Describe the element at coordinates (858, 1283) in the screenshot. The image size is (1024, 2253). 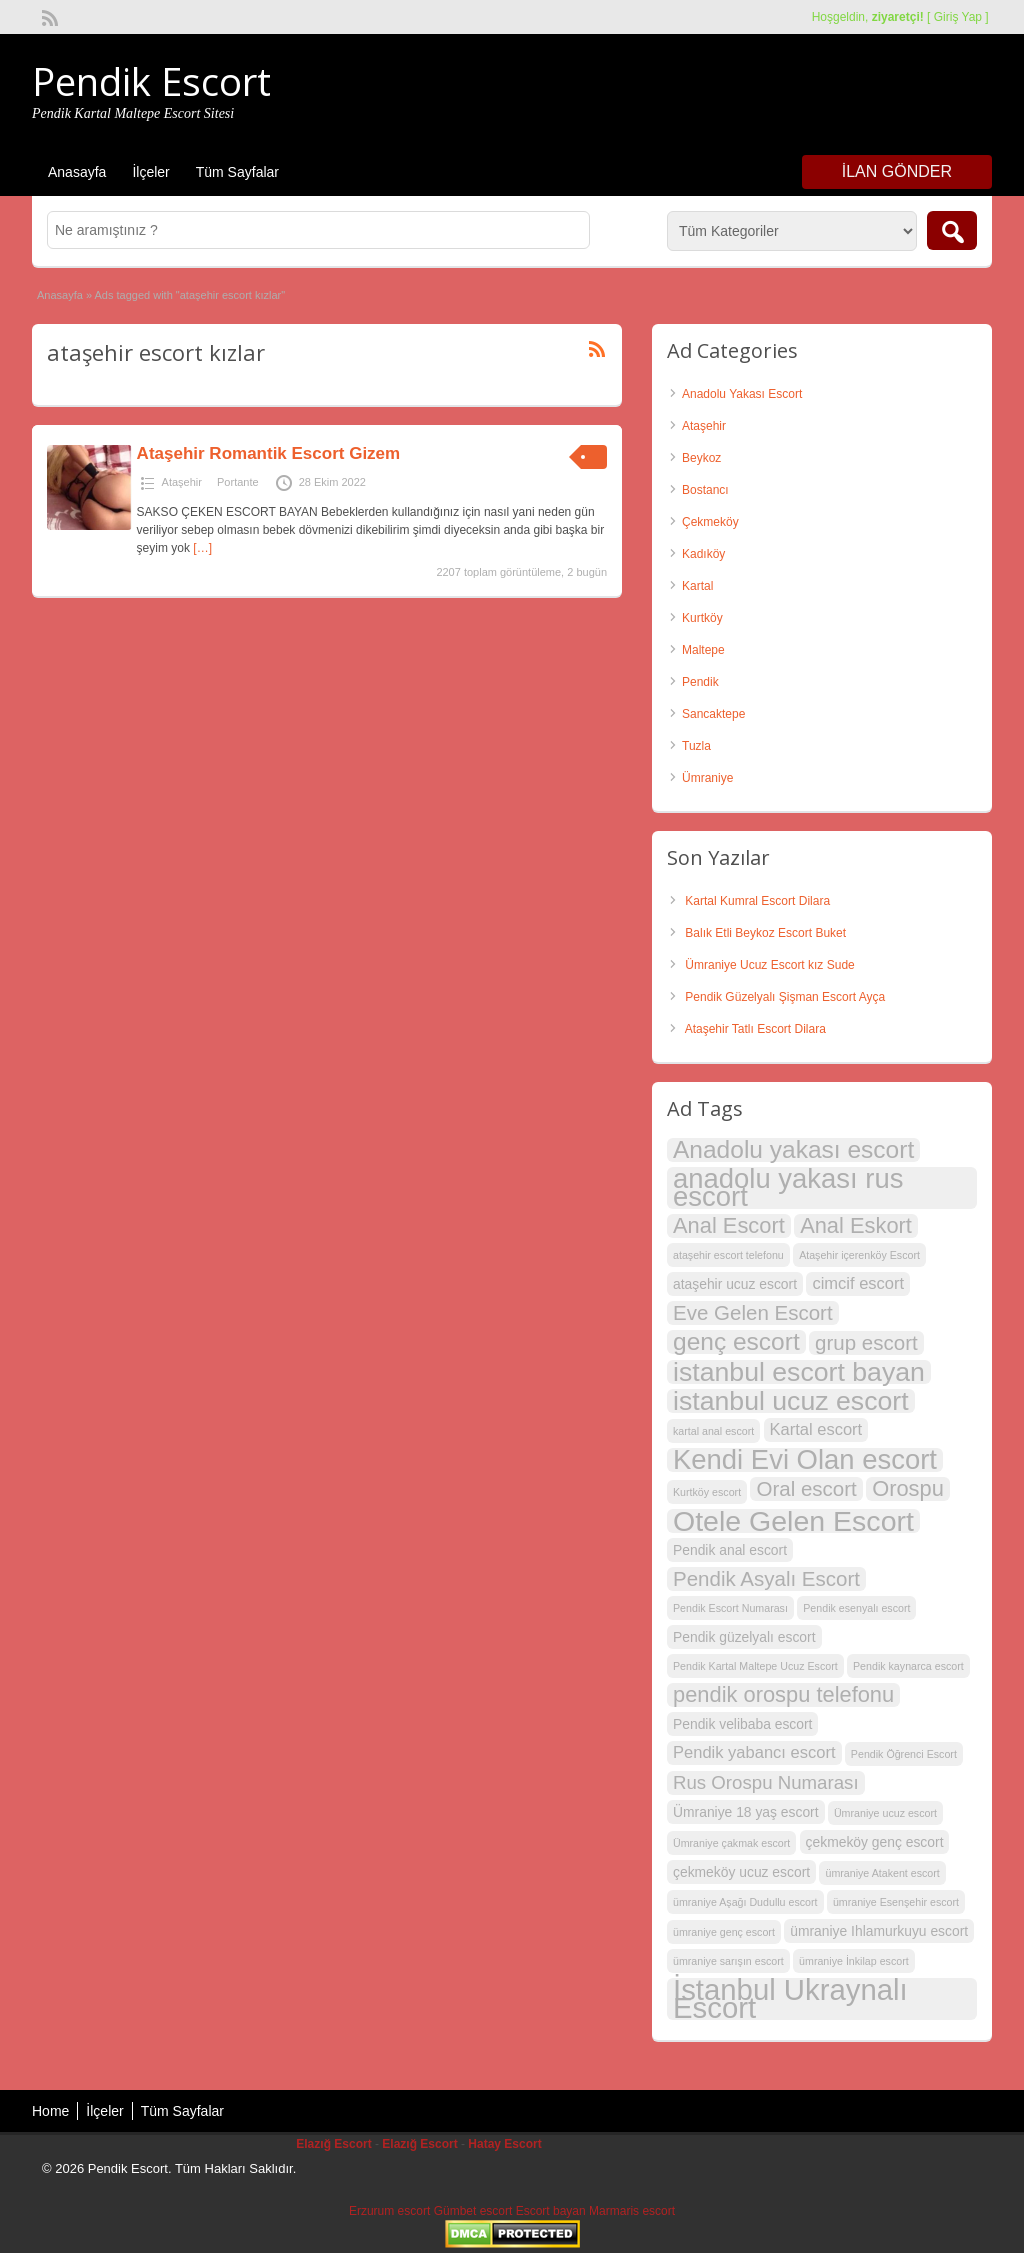
I see `cimcif escort [cimcif escort (4 öge)]` at that location.